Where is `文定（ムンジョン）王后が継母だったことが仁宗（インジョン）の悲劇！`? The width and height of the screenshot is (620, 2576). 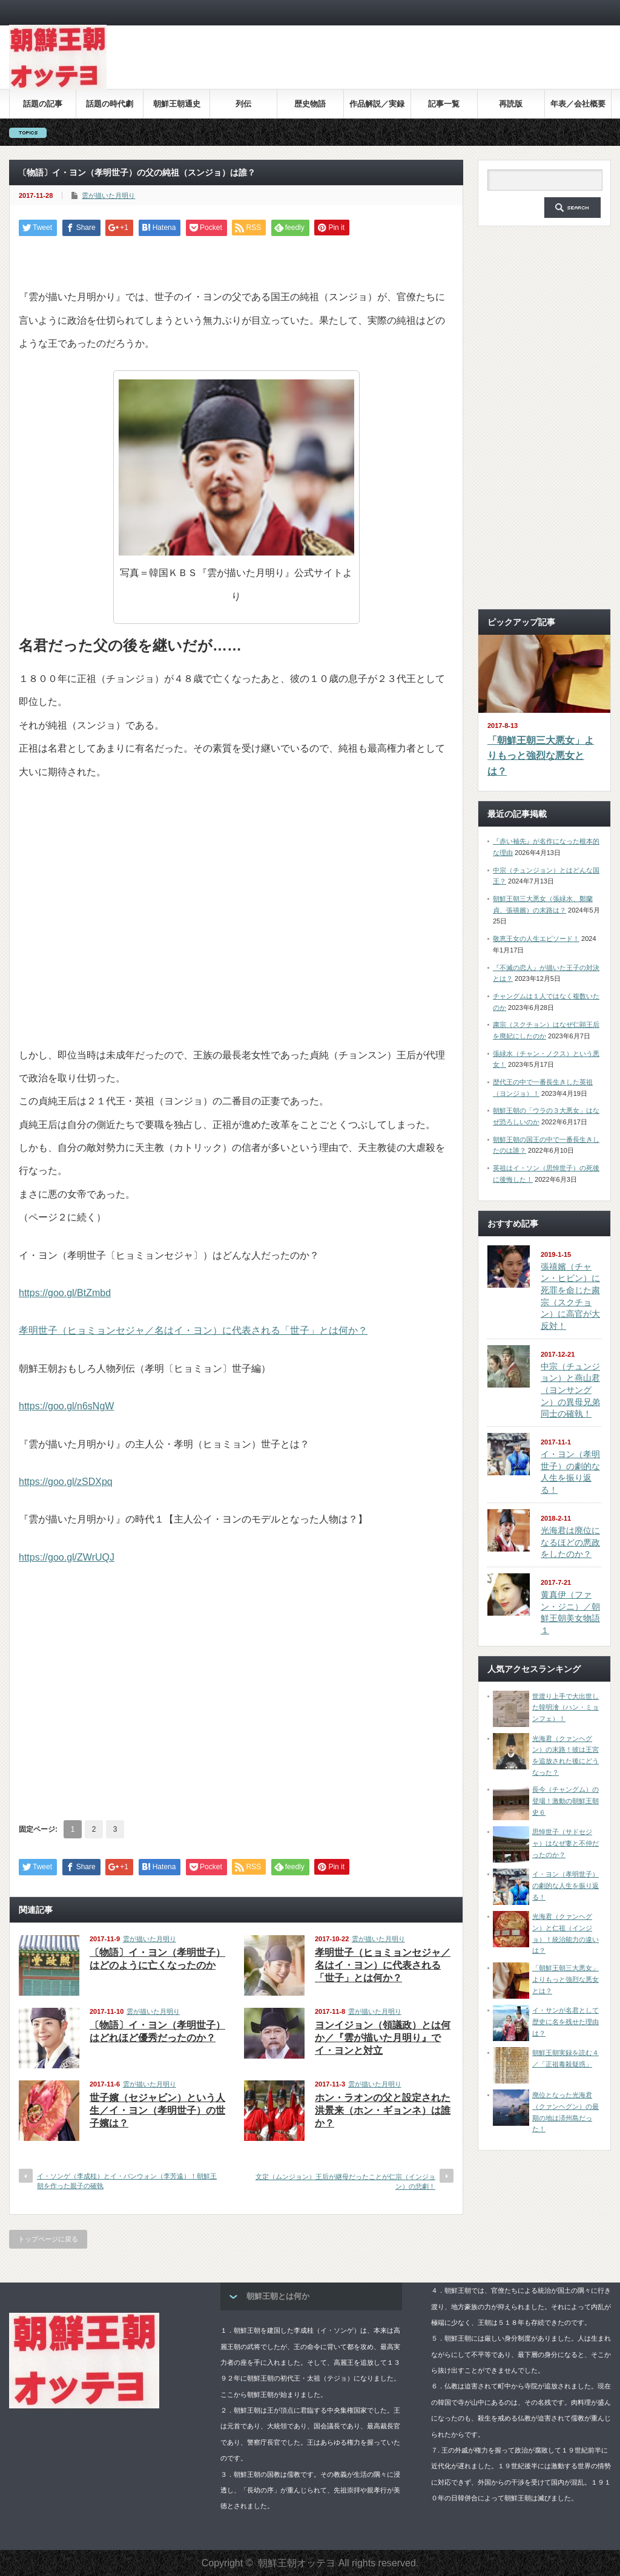 文定（ムンジョン）王后が継母だったことが仁宗（インジョン）の悲劇！ is located at coordinates (345, 2181).